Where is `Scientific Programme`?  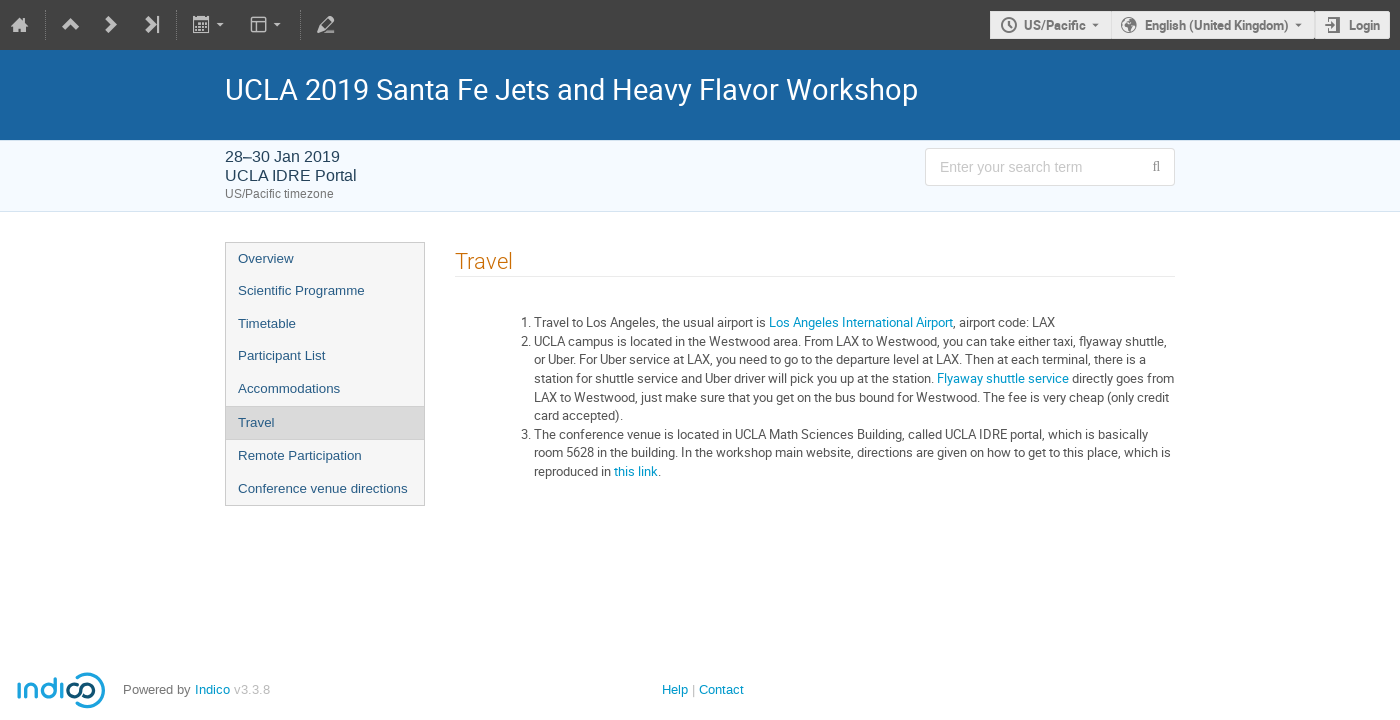 Scientific Programme is located at coordinates (301, 290).